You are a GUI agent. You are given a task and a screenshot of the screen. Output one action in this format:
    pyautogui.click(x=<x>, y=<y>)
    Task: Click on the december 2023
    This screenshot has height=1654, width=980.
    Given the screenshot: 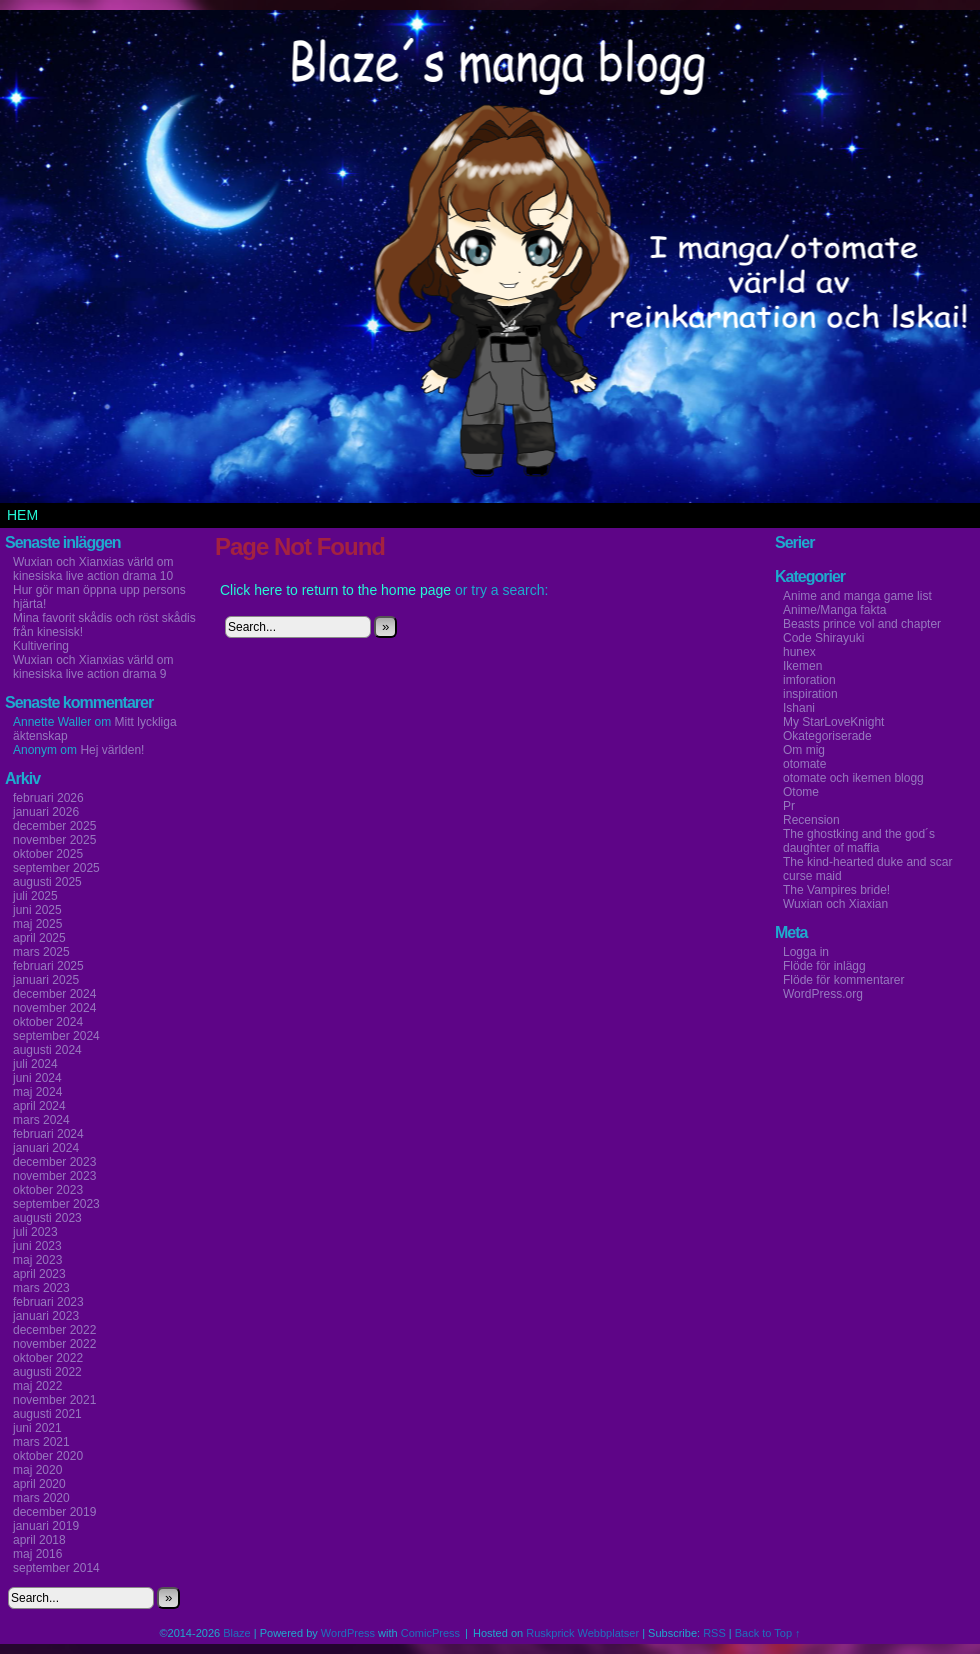 What is the action you would take?
    pyautogui.click(x=54, y=1162)
    